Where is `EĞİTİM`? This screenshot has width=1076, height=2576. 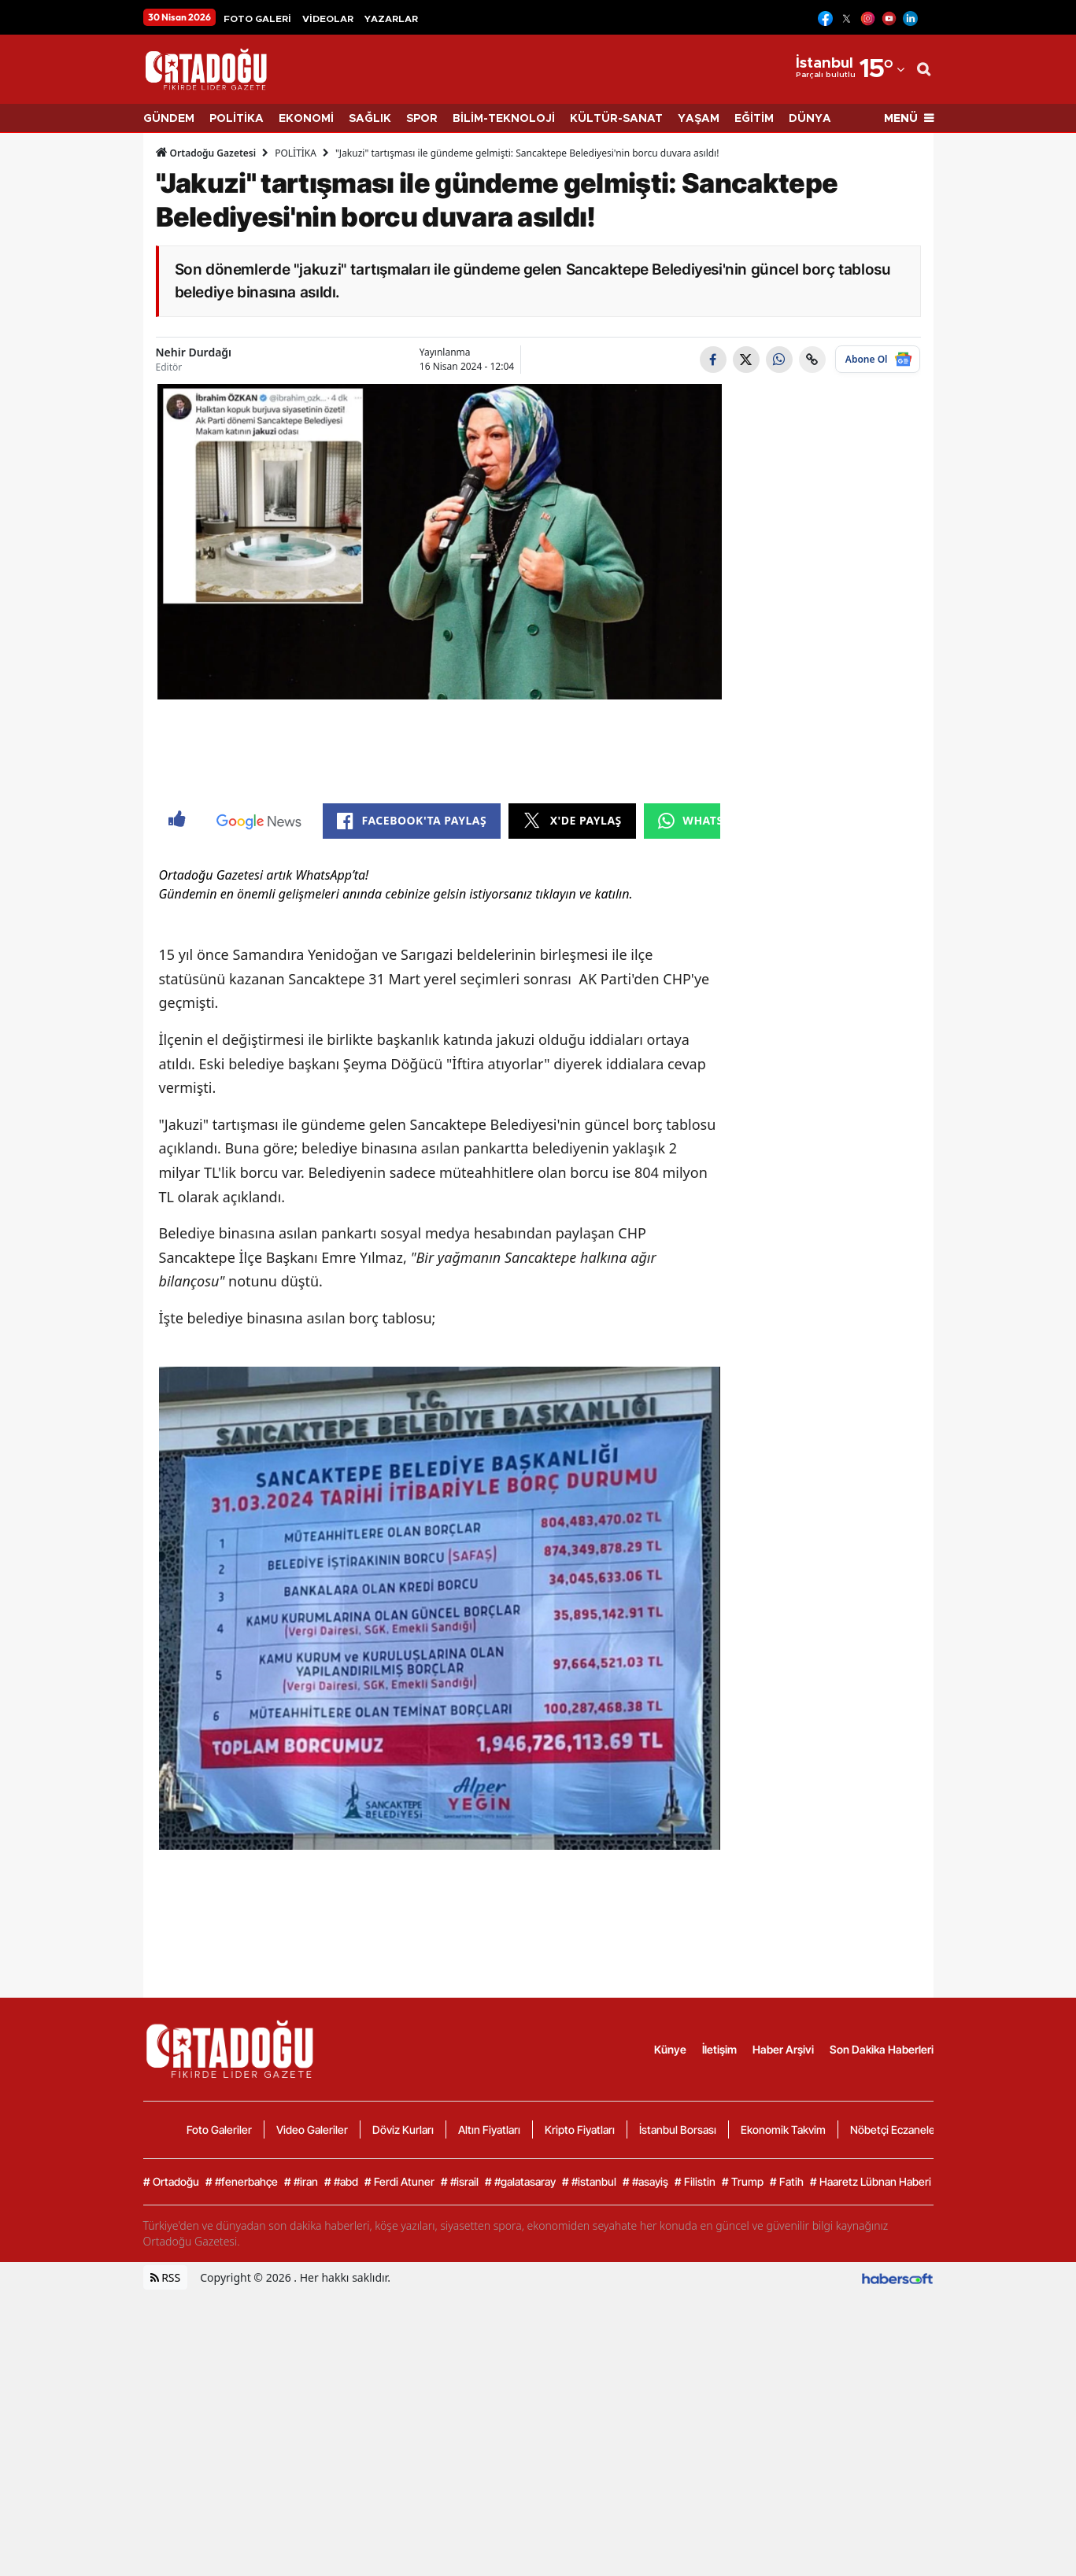 EĞİTİM is located at coordinates (754, 118).